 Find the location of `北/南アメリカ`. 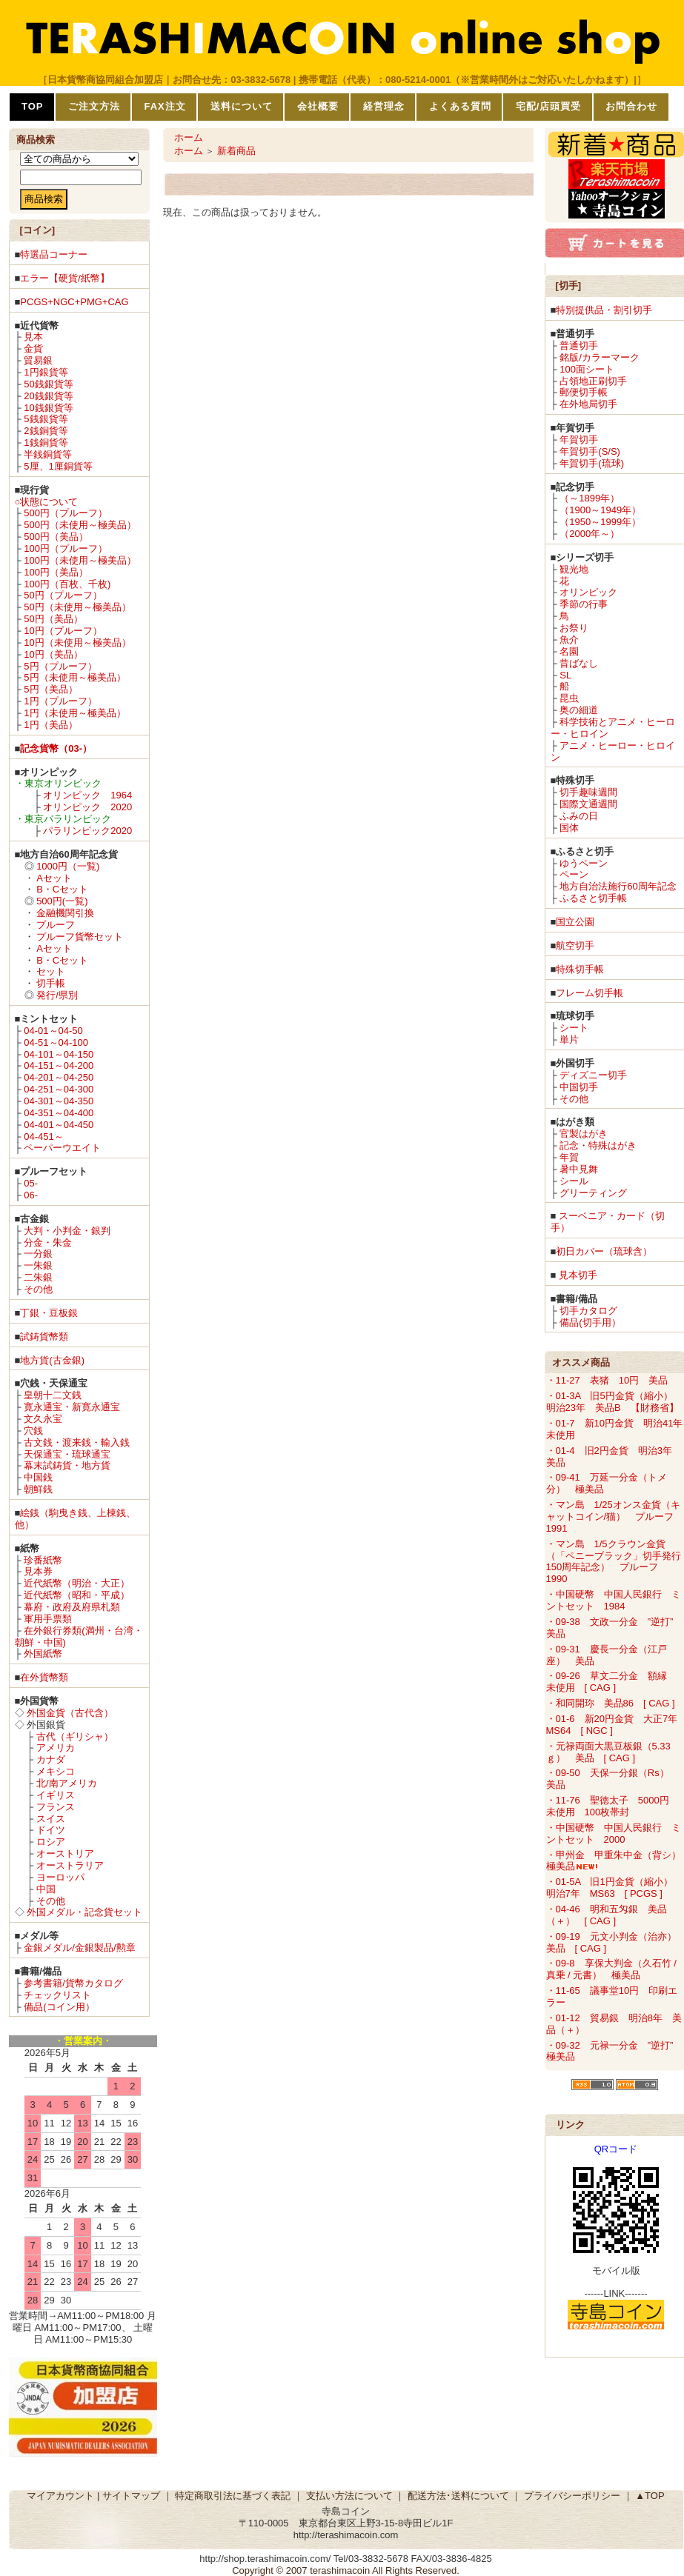

北/南アメリカ is located at coordinates (66, 1783).